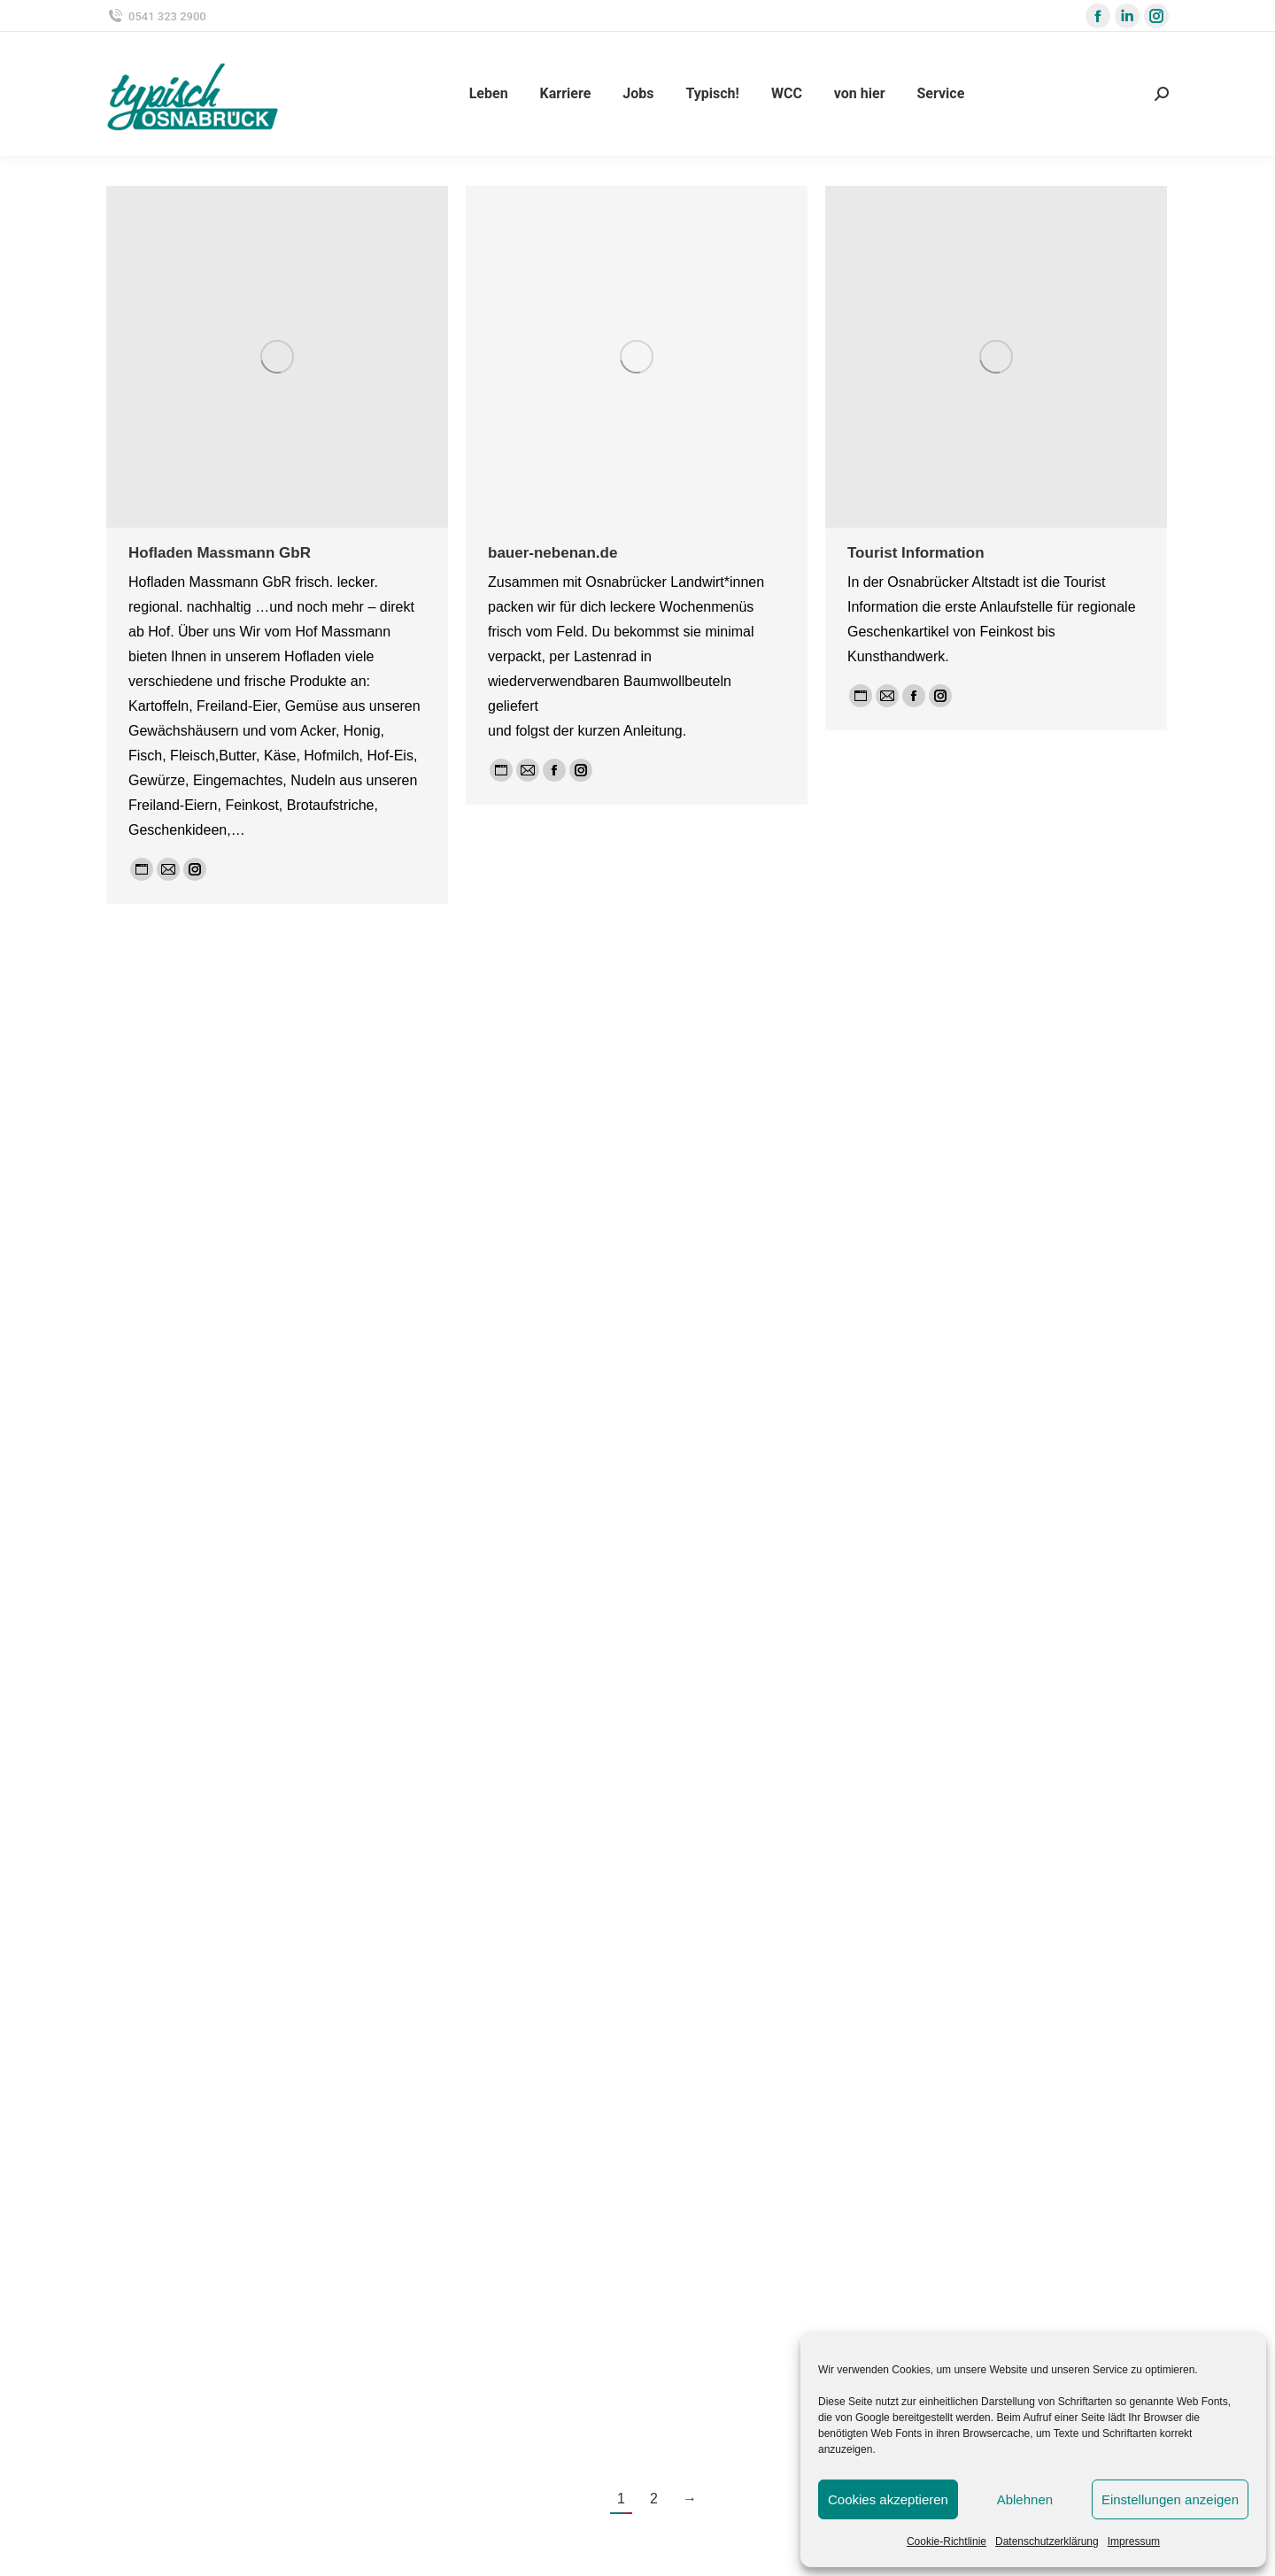 This screenshot has height=2576, width=1275. What do you see at coordinates (1025, 2499) in the screenshot?
I see `Ablehnen` at bounding box center [1025, 2499].